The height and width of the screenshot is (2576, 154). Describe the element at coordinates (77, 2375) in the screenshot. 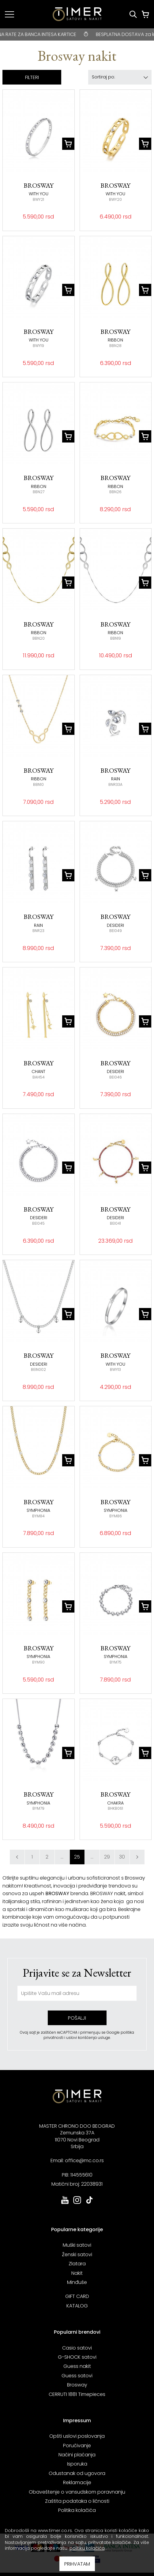

I see `Guess satovi` at that location.